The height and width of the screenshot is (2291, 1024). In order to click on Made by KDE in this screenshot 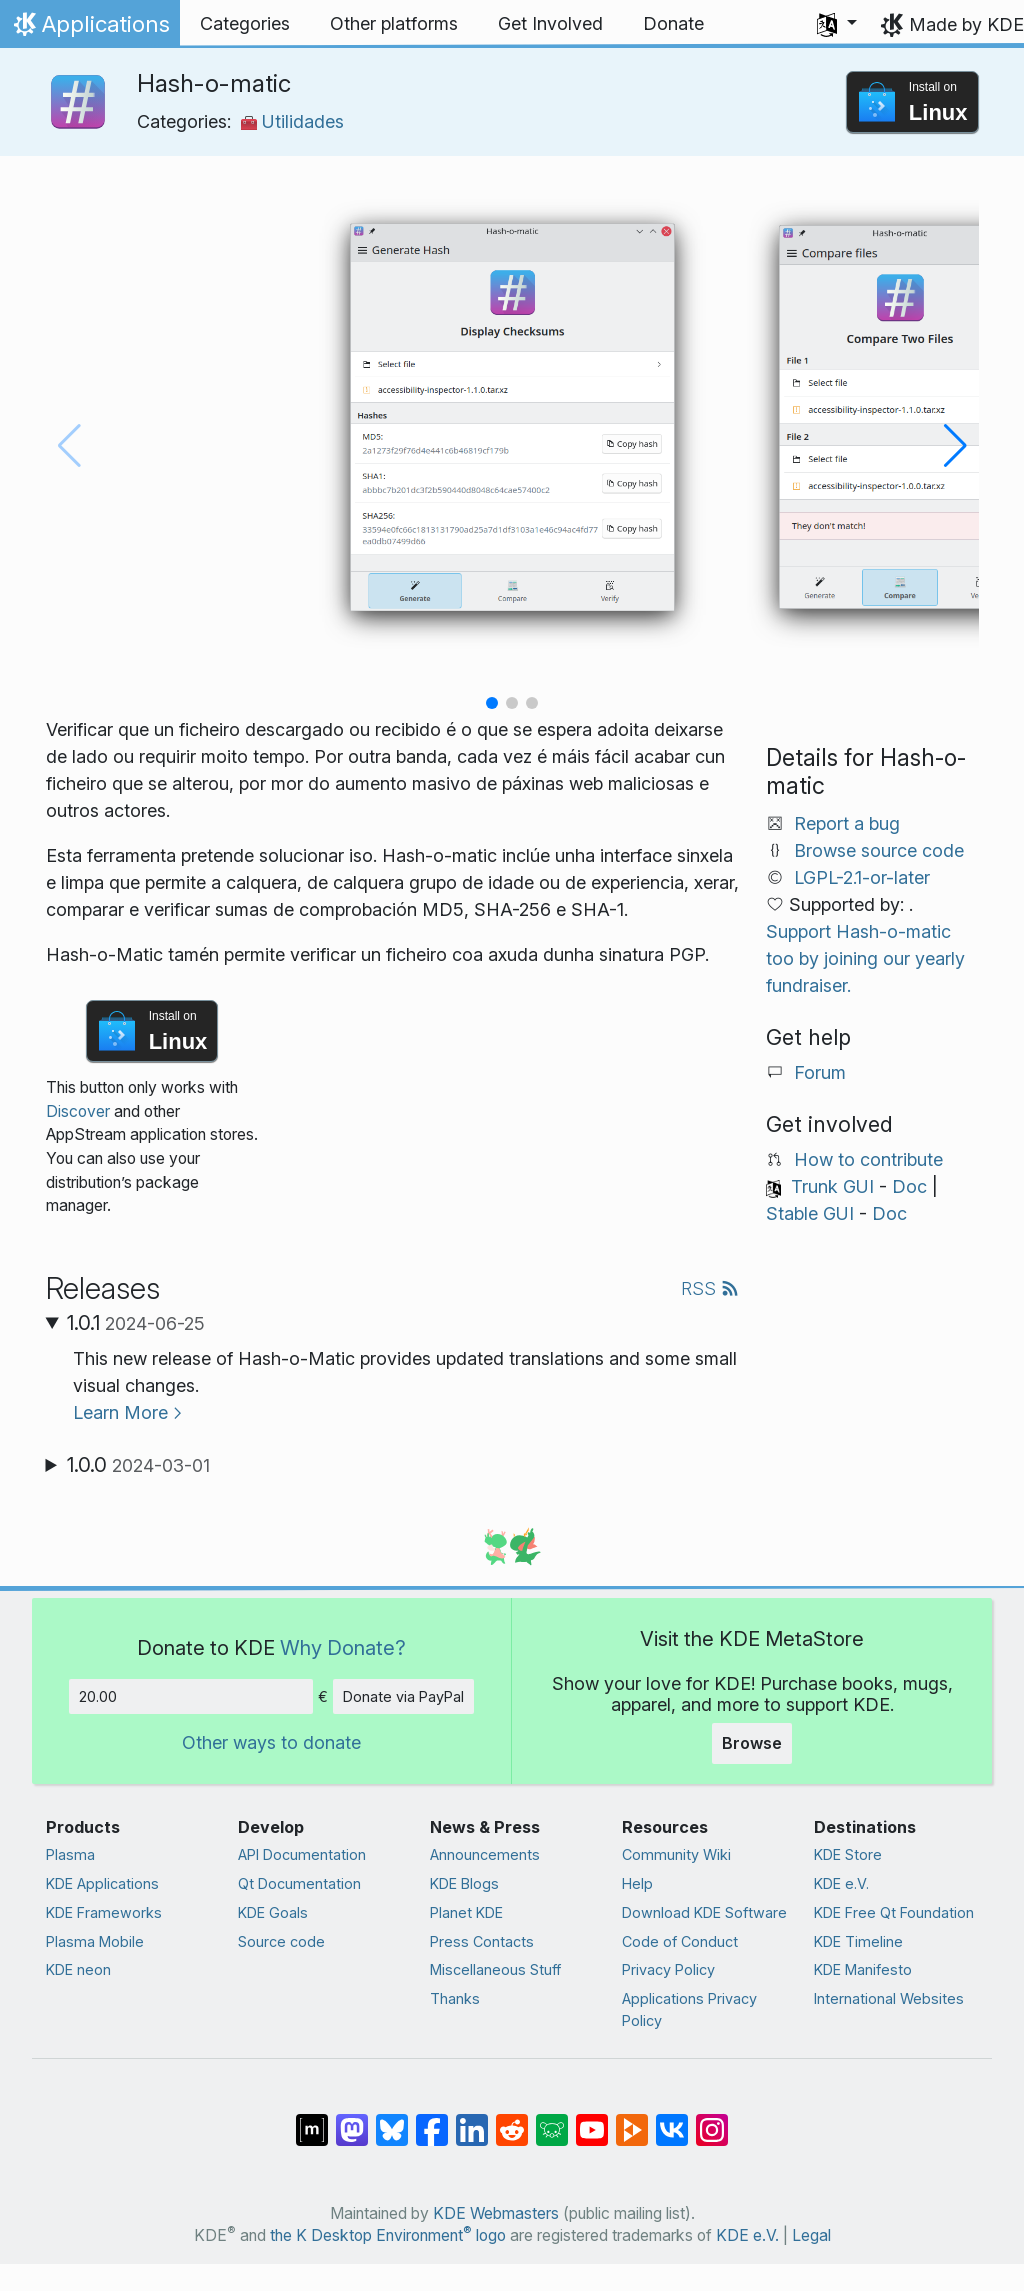, I will do `click(966, 24)`.